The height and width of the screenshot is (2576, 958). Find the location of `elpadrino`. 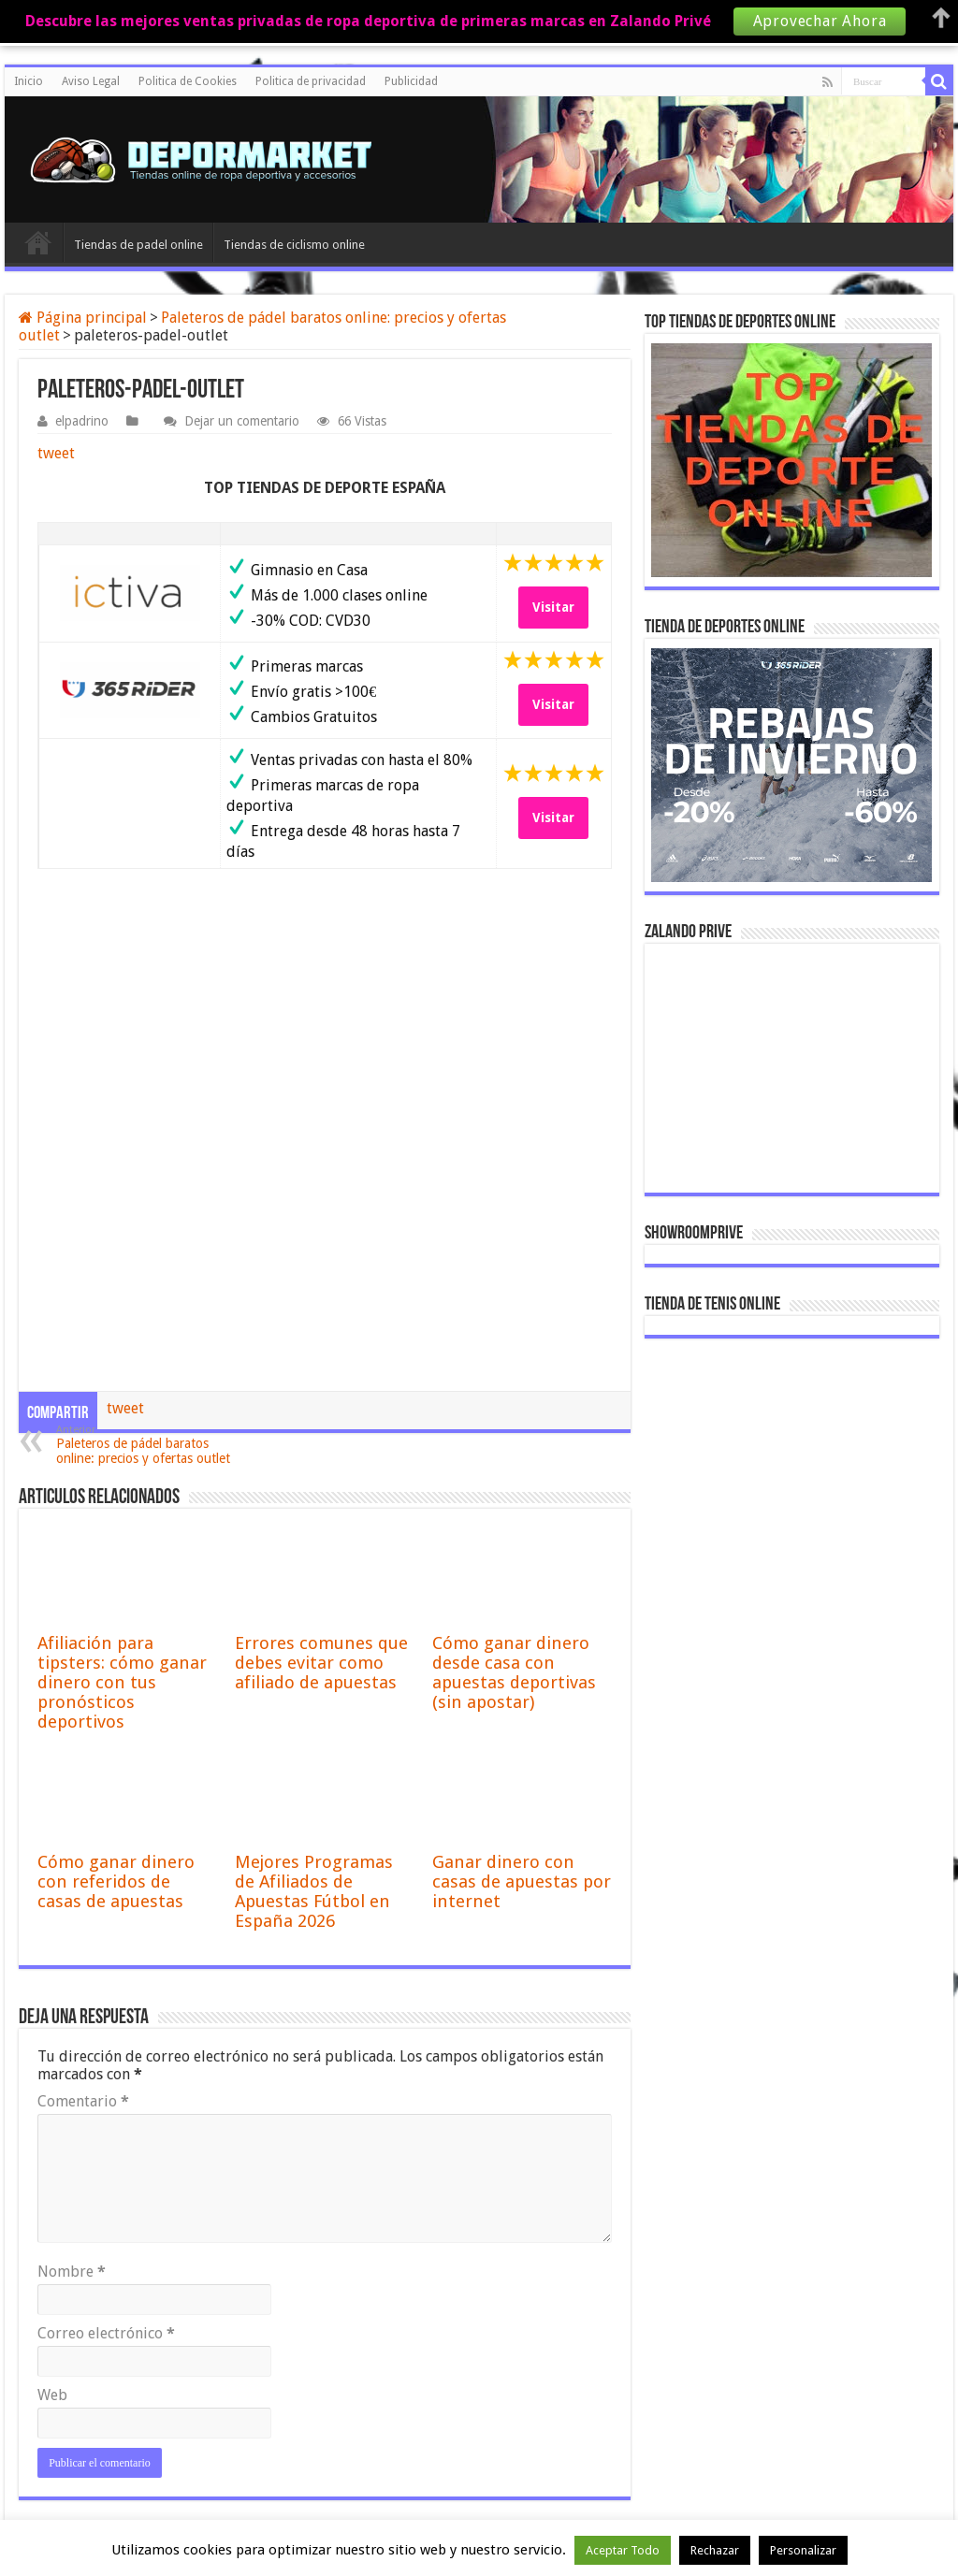

elpadrino is located at coordinates (82, 420).